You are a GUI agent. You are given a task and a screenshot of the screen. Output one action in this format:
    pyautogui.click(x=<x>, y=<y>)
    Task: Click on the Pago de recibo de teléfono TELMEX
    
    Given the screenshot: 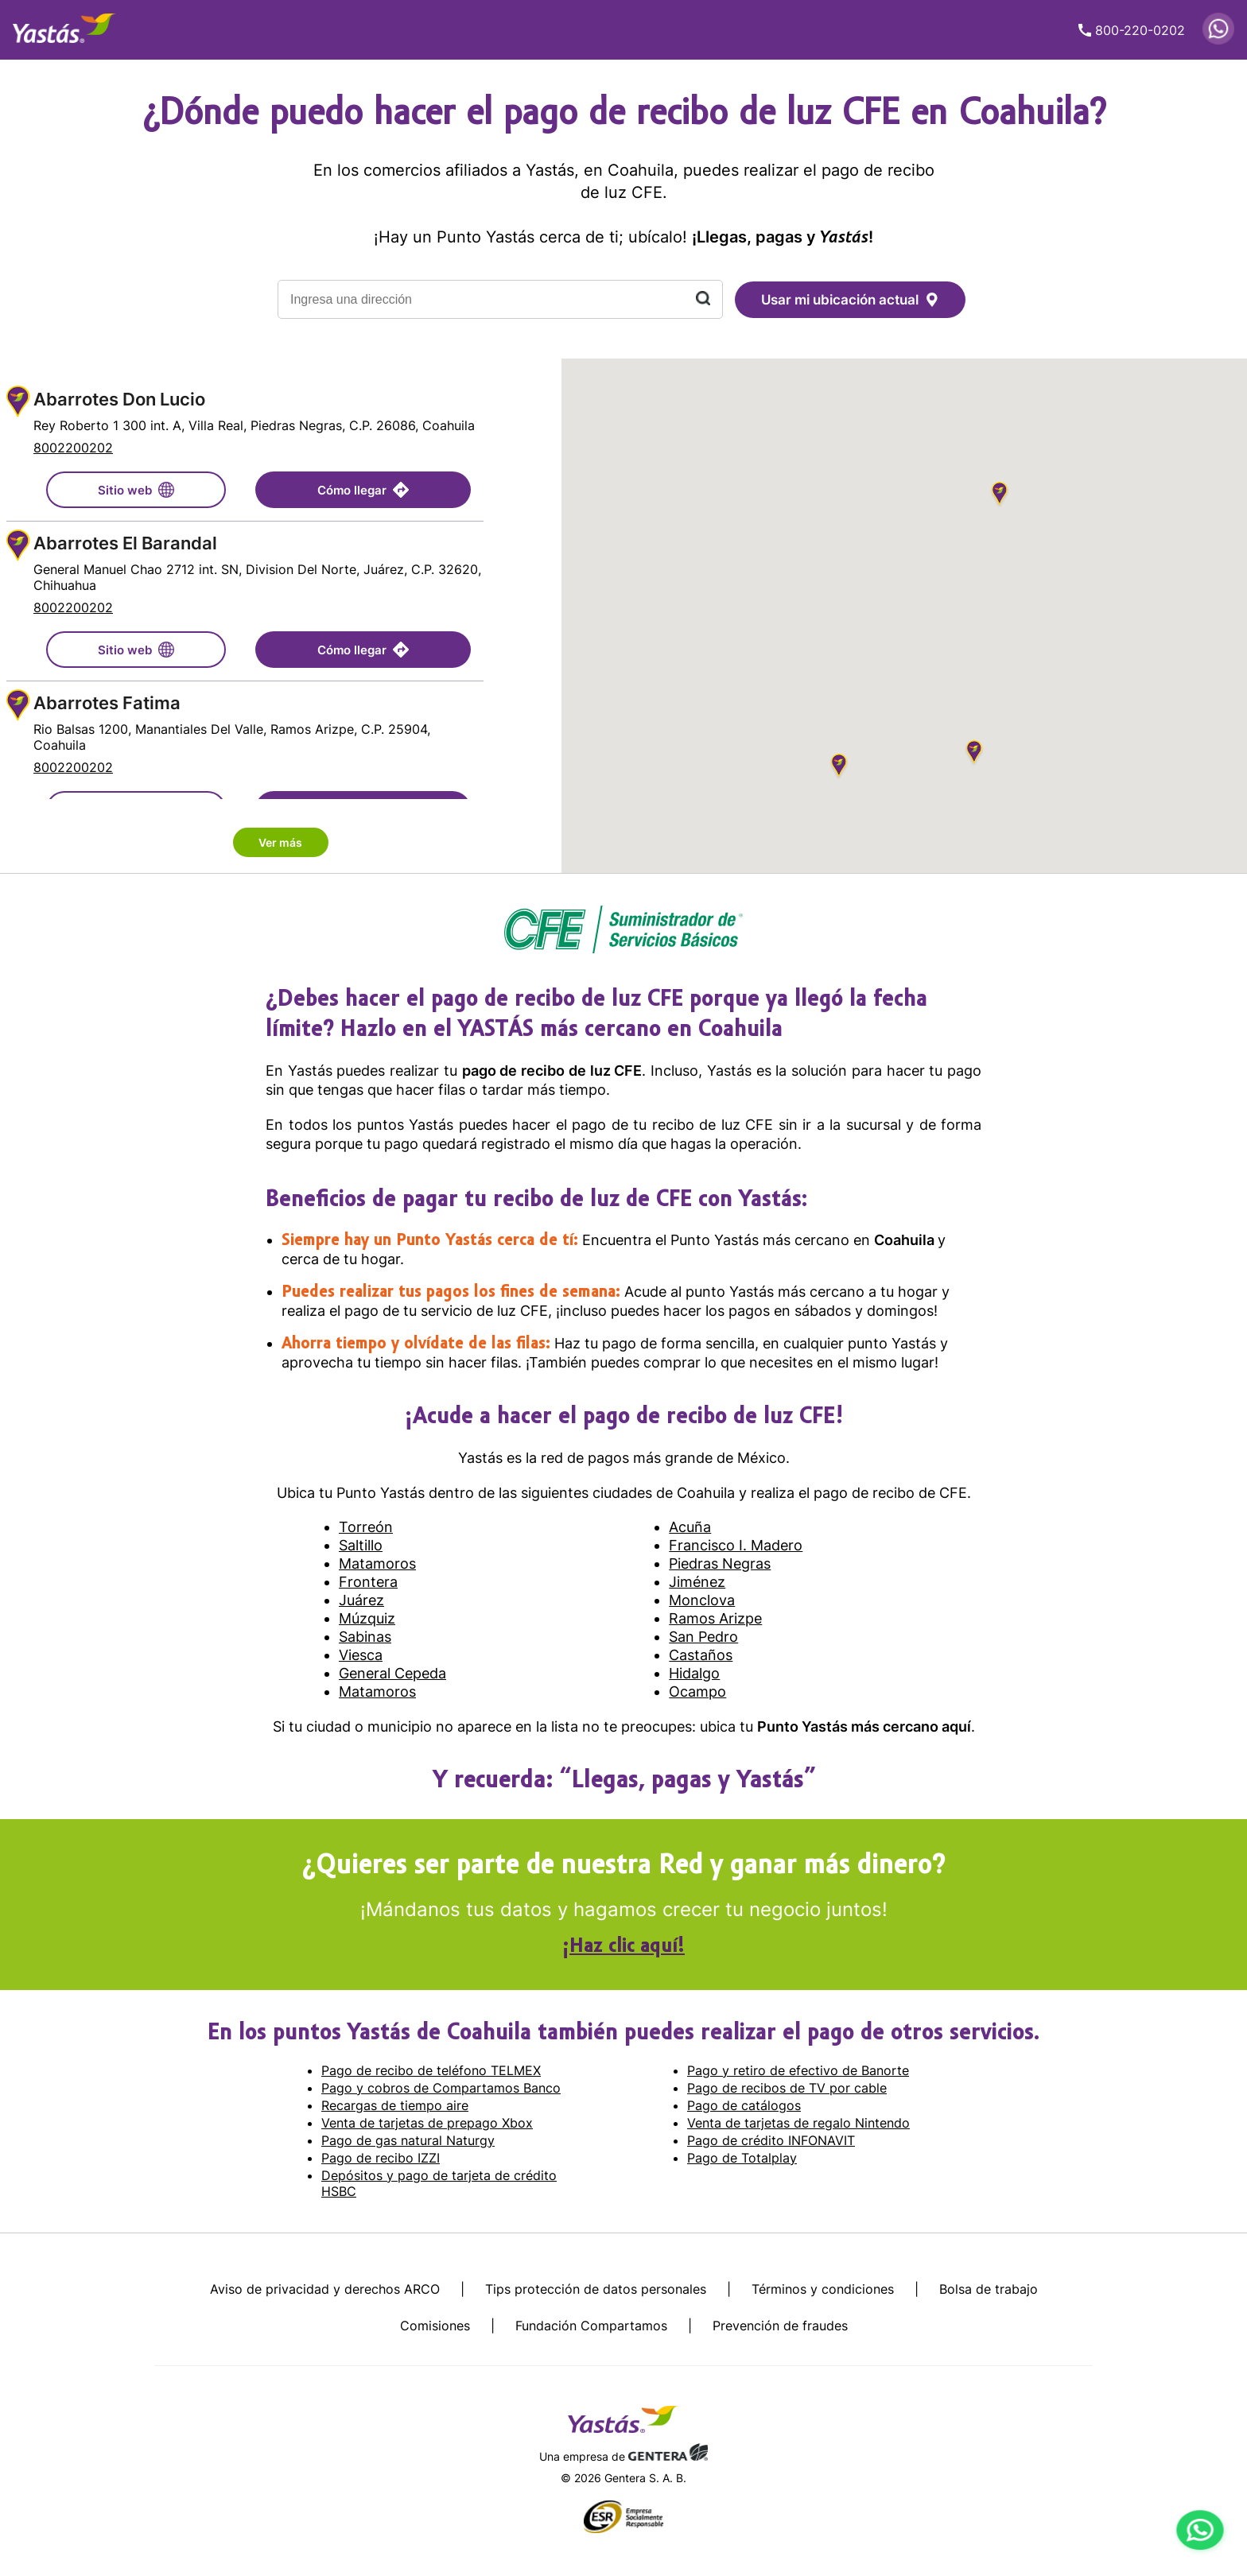 What is the action you would take?
    pyautogui.click(x=431, y=2070)
    